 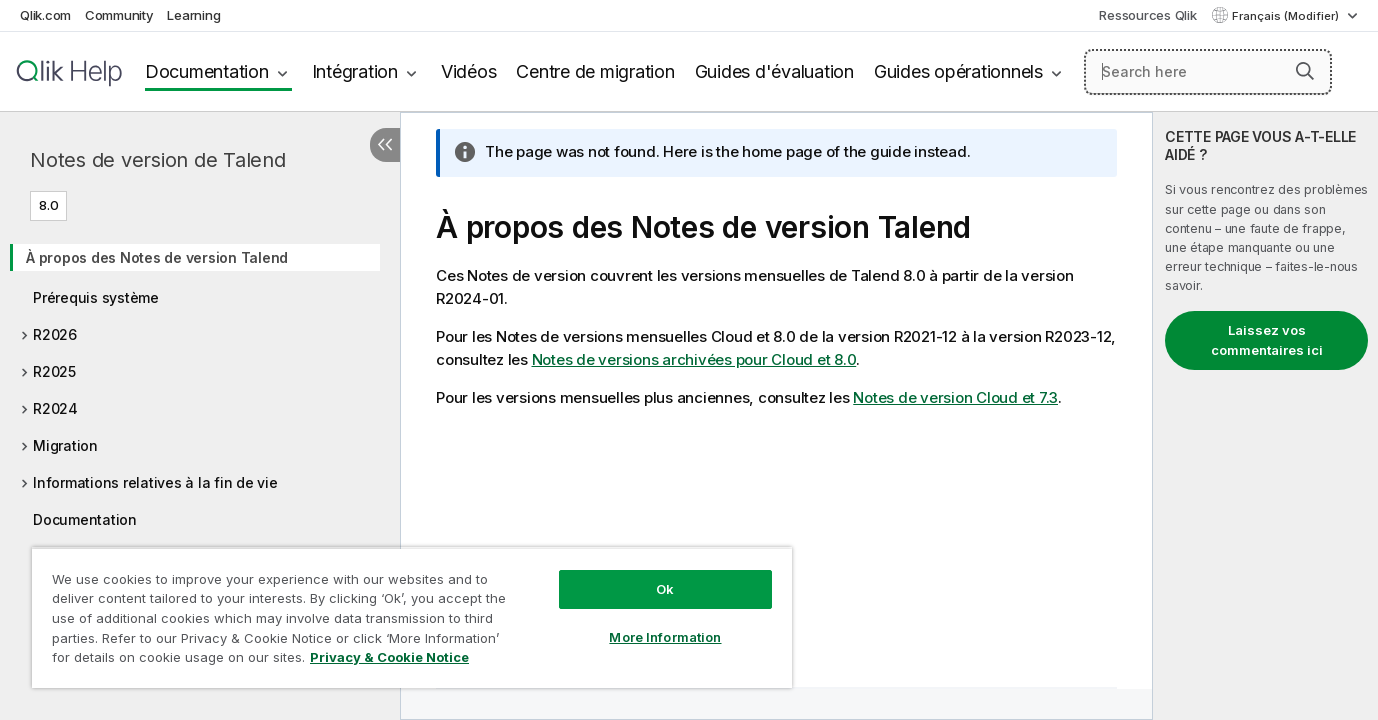 I want to click on Qlik.com, so click(x=45, y=15).